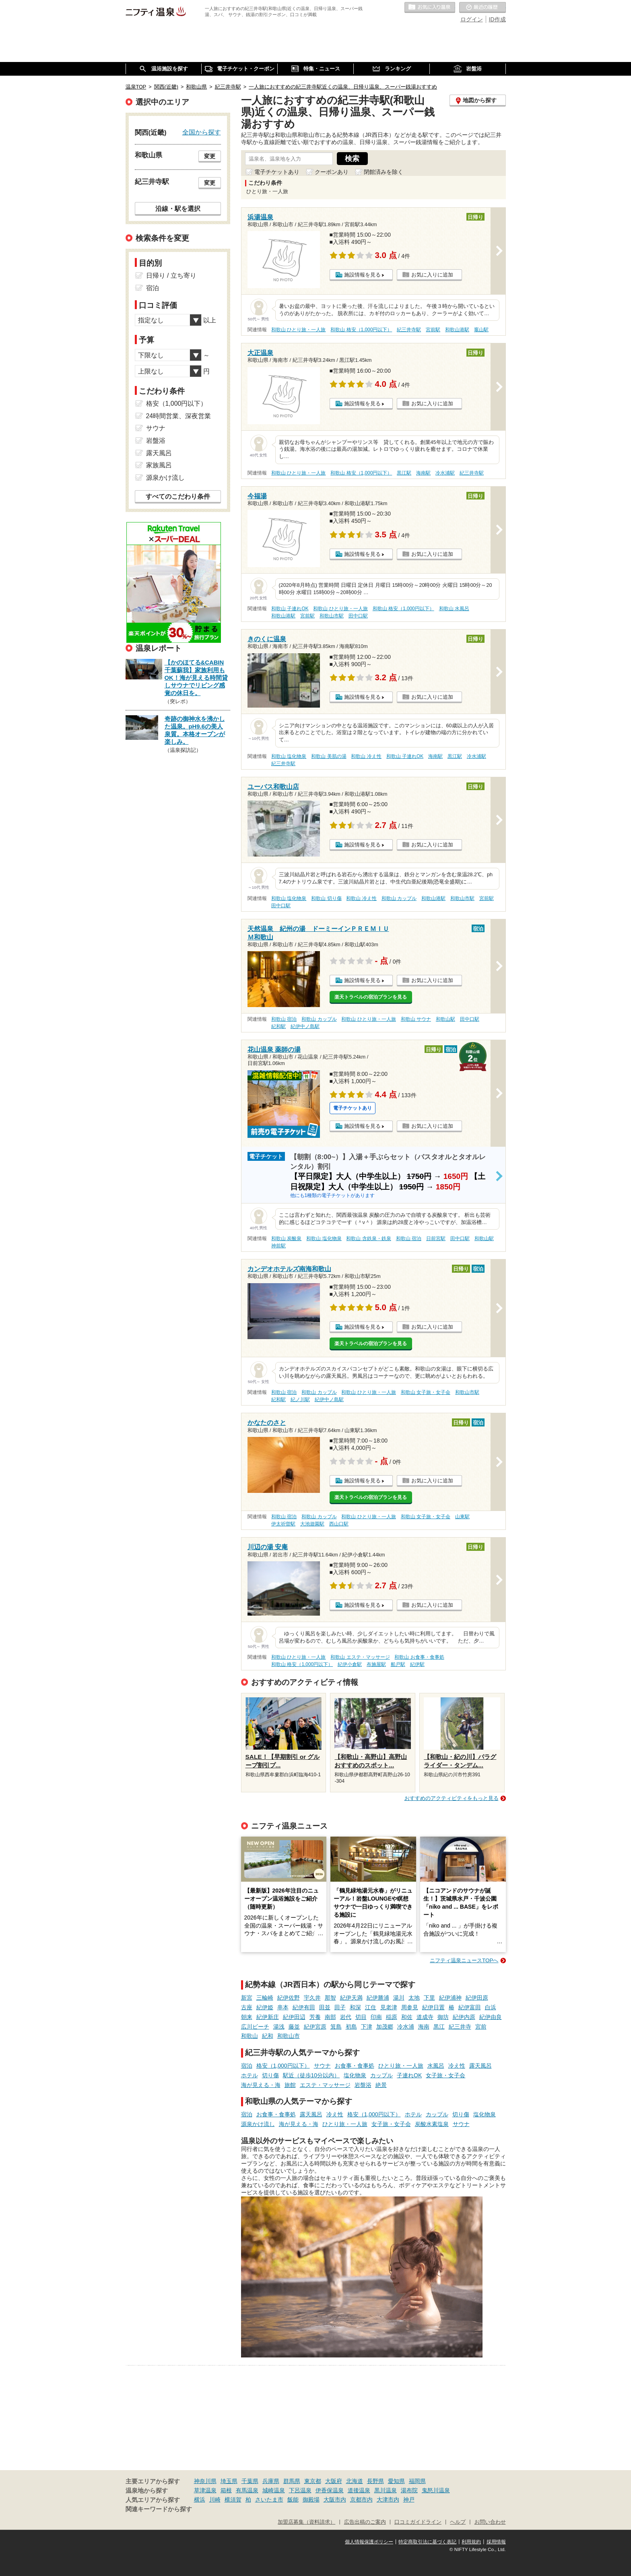 The image size is (631, 2576). I want to click on 千葉県, so click(249, 2481).